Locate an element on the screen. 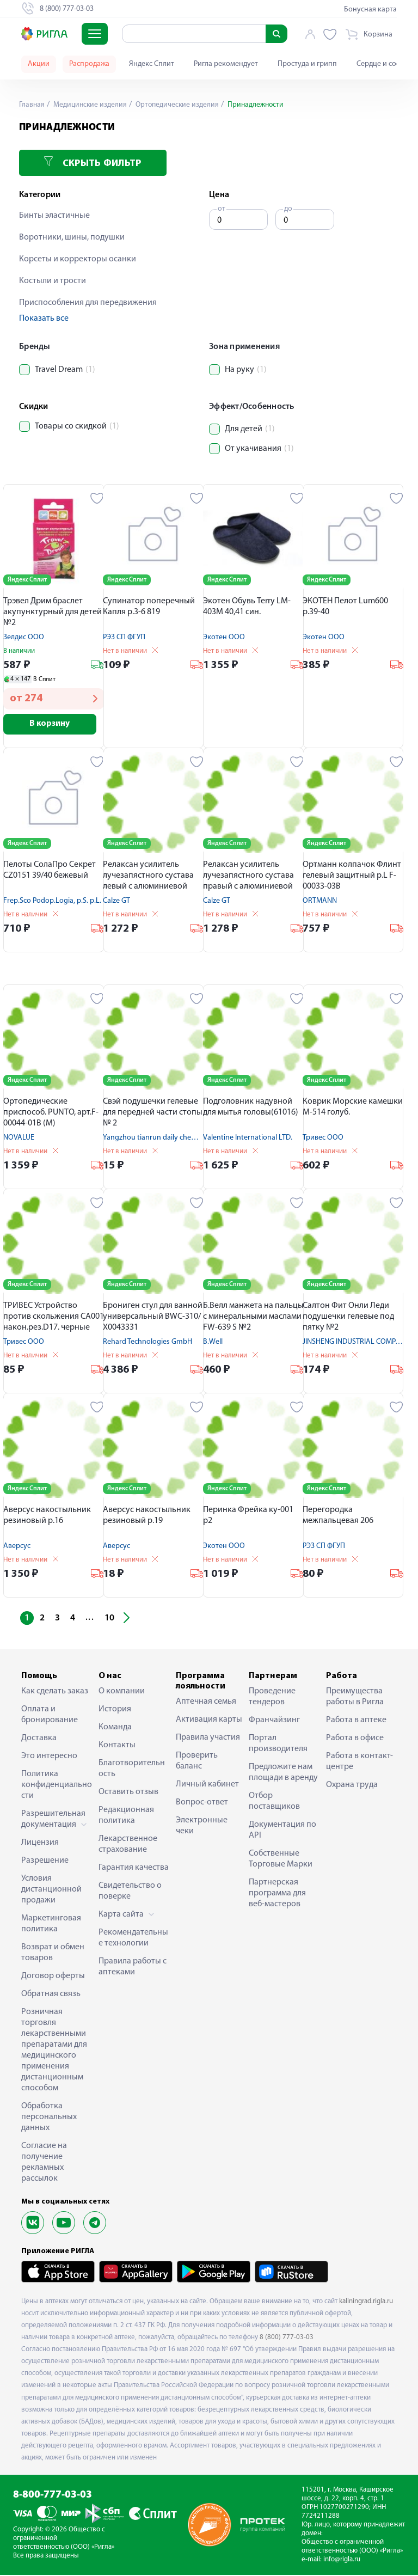 This screenshot has height=2576, width=418. Экотен Обувь Terry LM-403M 40,41 син. is located at coordinates (247, 606).